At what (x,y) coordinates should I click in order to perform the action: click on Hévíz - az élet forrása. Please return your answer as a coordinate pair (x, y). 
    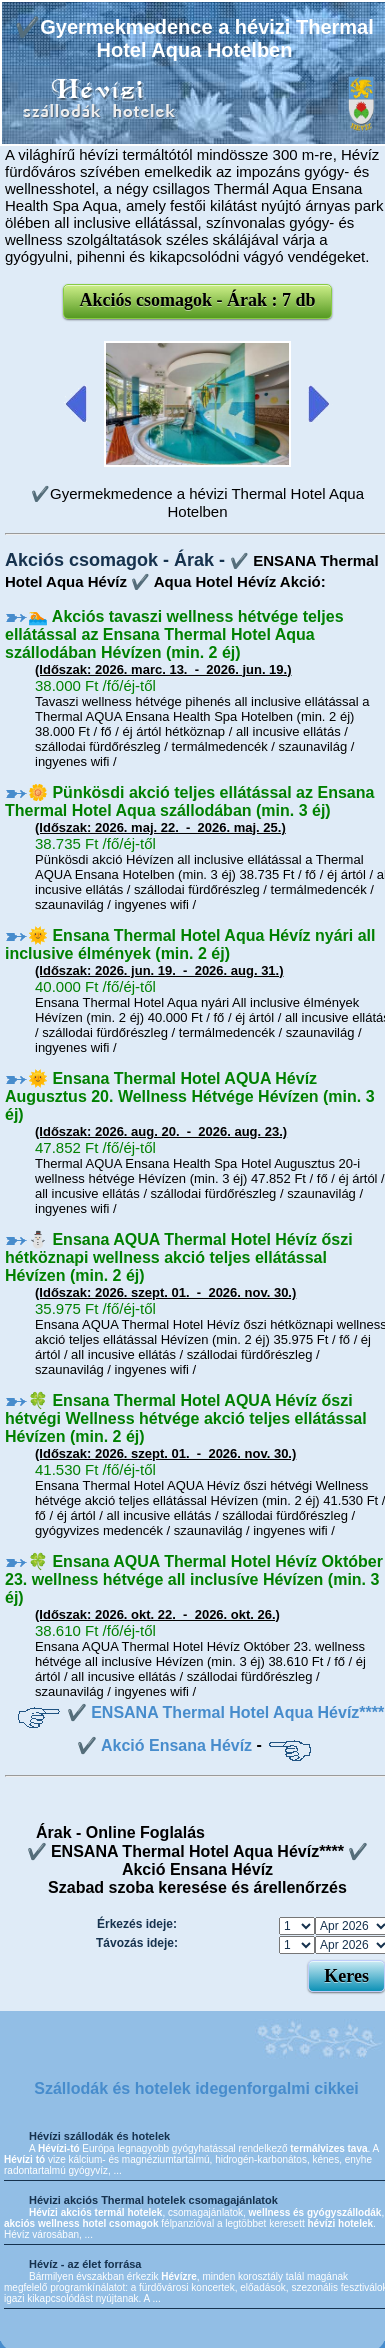
    Looking at the image, I should click on (85, 2264).